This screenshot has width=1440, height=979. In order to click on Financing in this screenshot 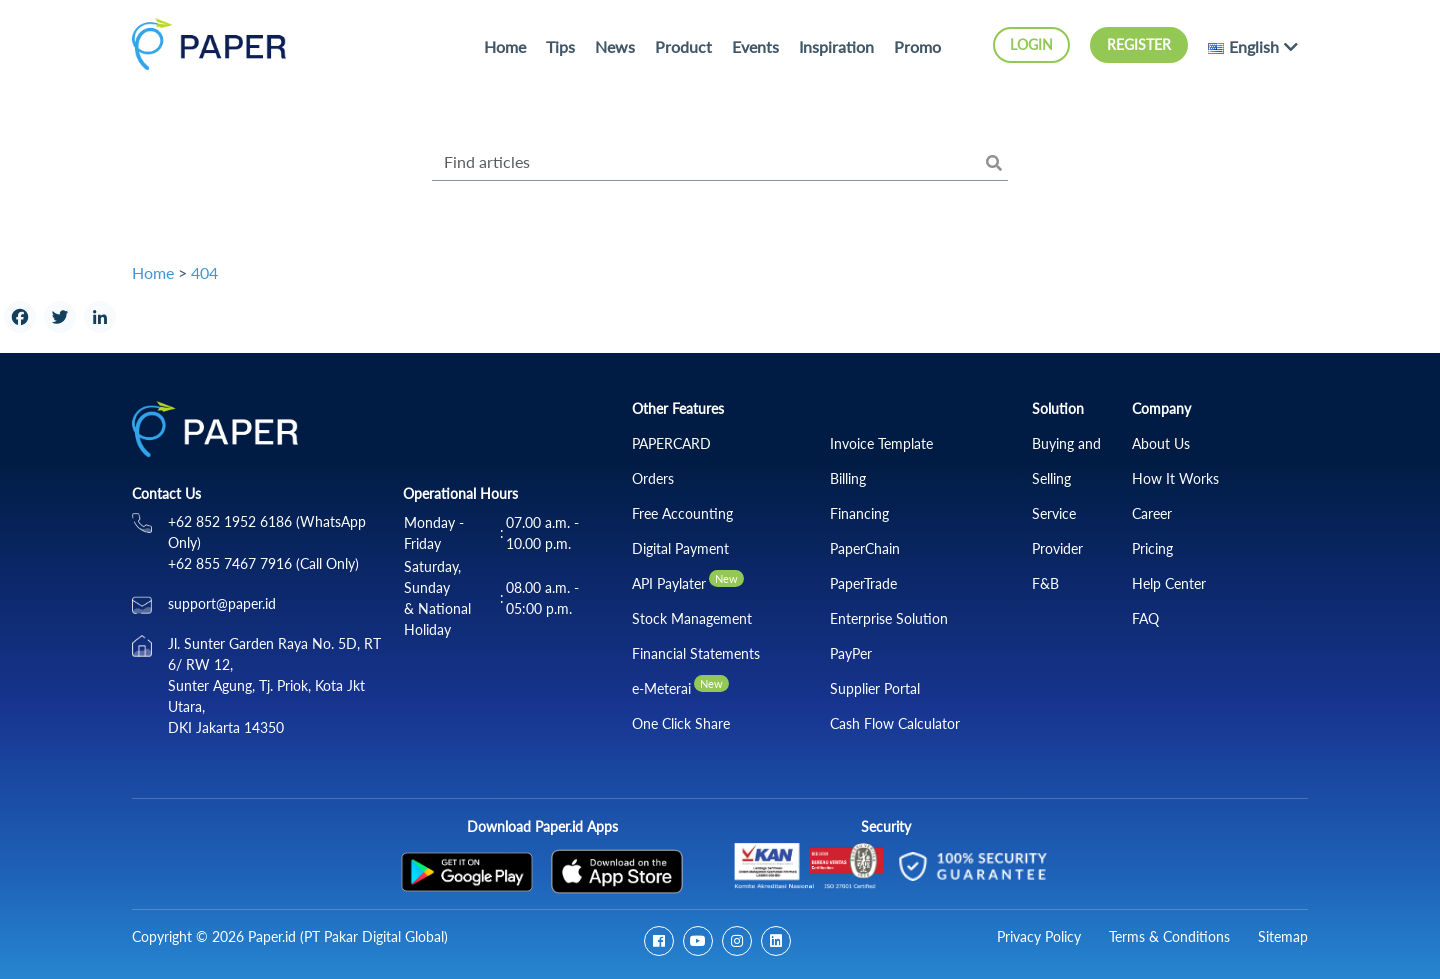, I will do `click(859, 513)`.